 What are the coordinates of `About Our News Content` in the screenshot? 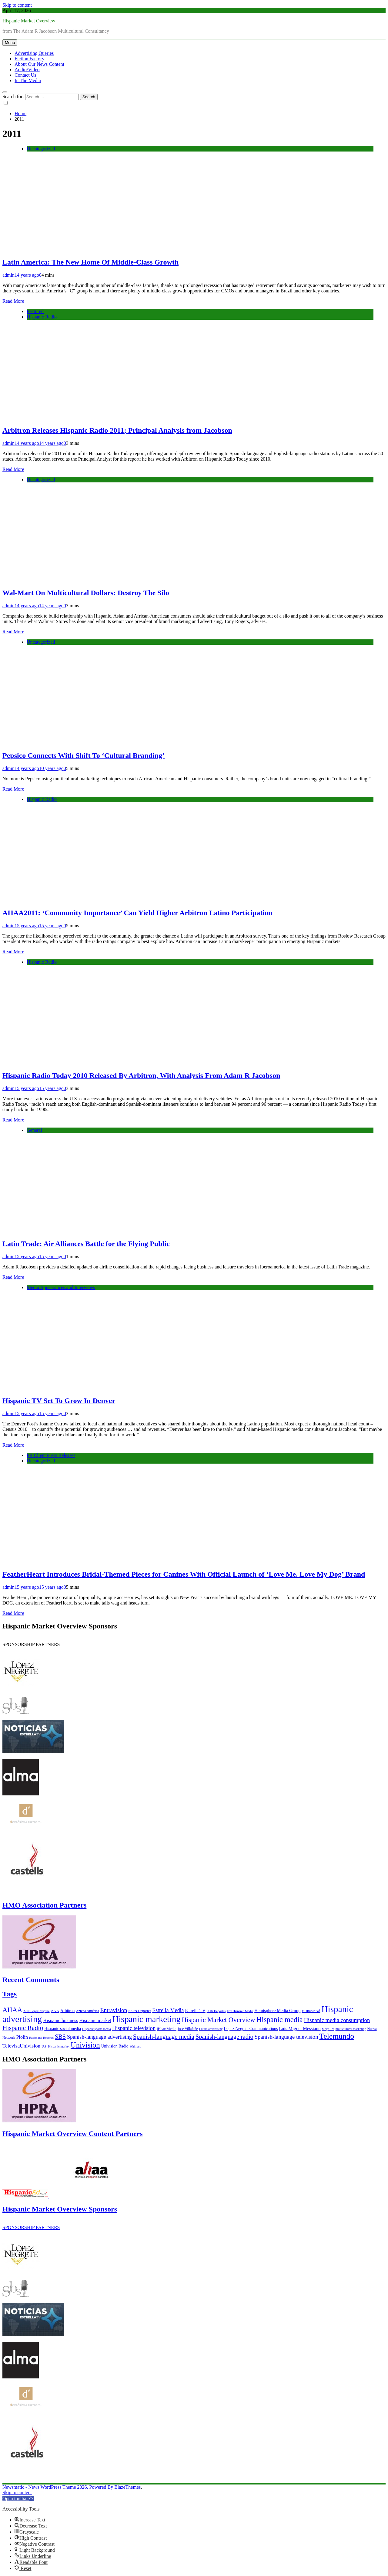 It's located at (39, 64).